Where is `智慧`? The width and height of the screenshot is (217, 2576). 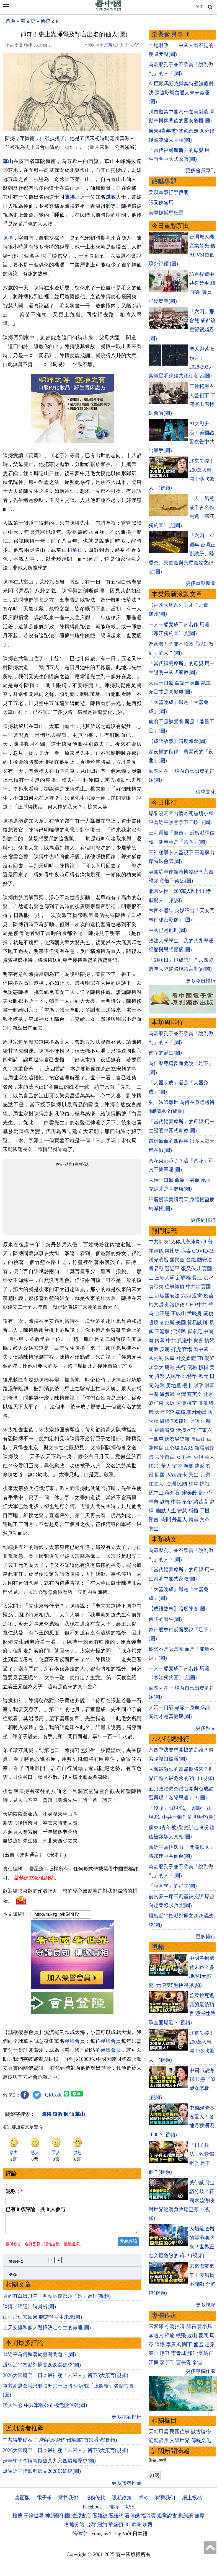
智慧 is located at coordinates (182, 1511).